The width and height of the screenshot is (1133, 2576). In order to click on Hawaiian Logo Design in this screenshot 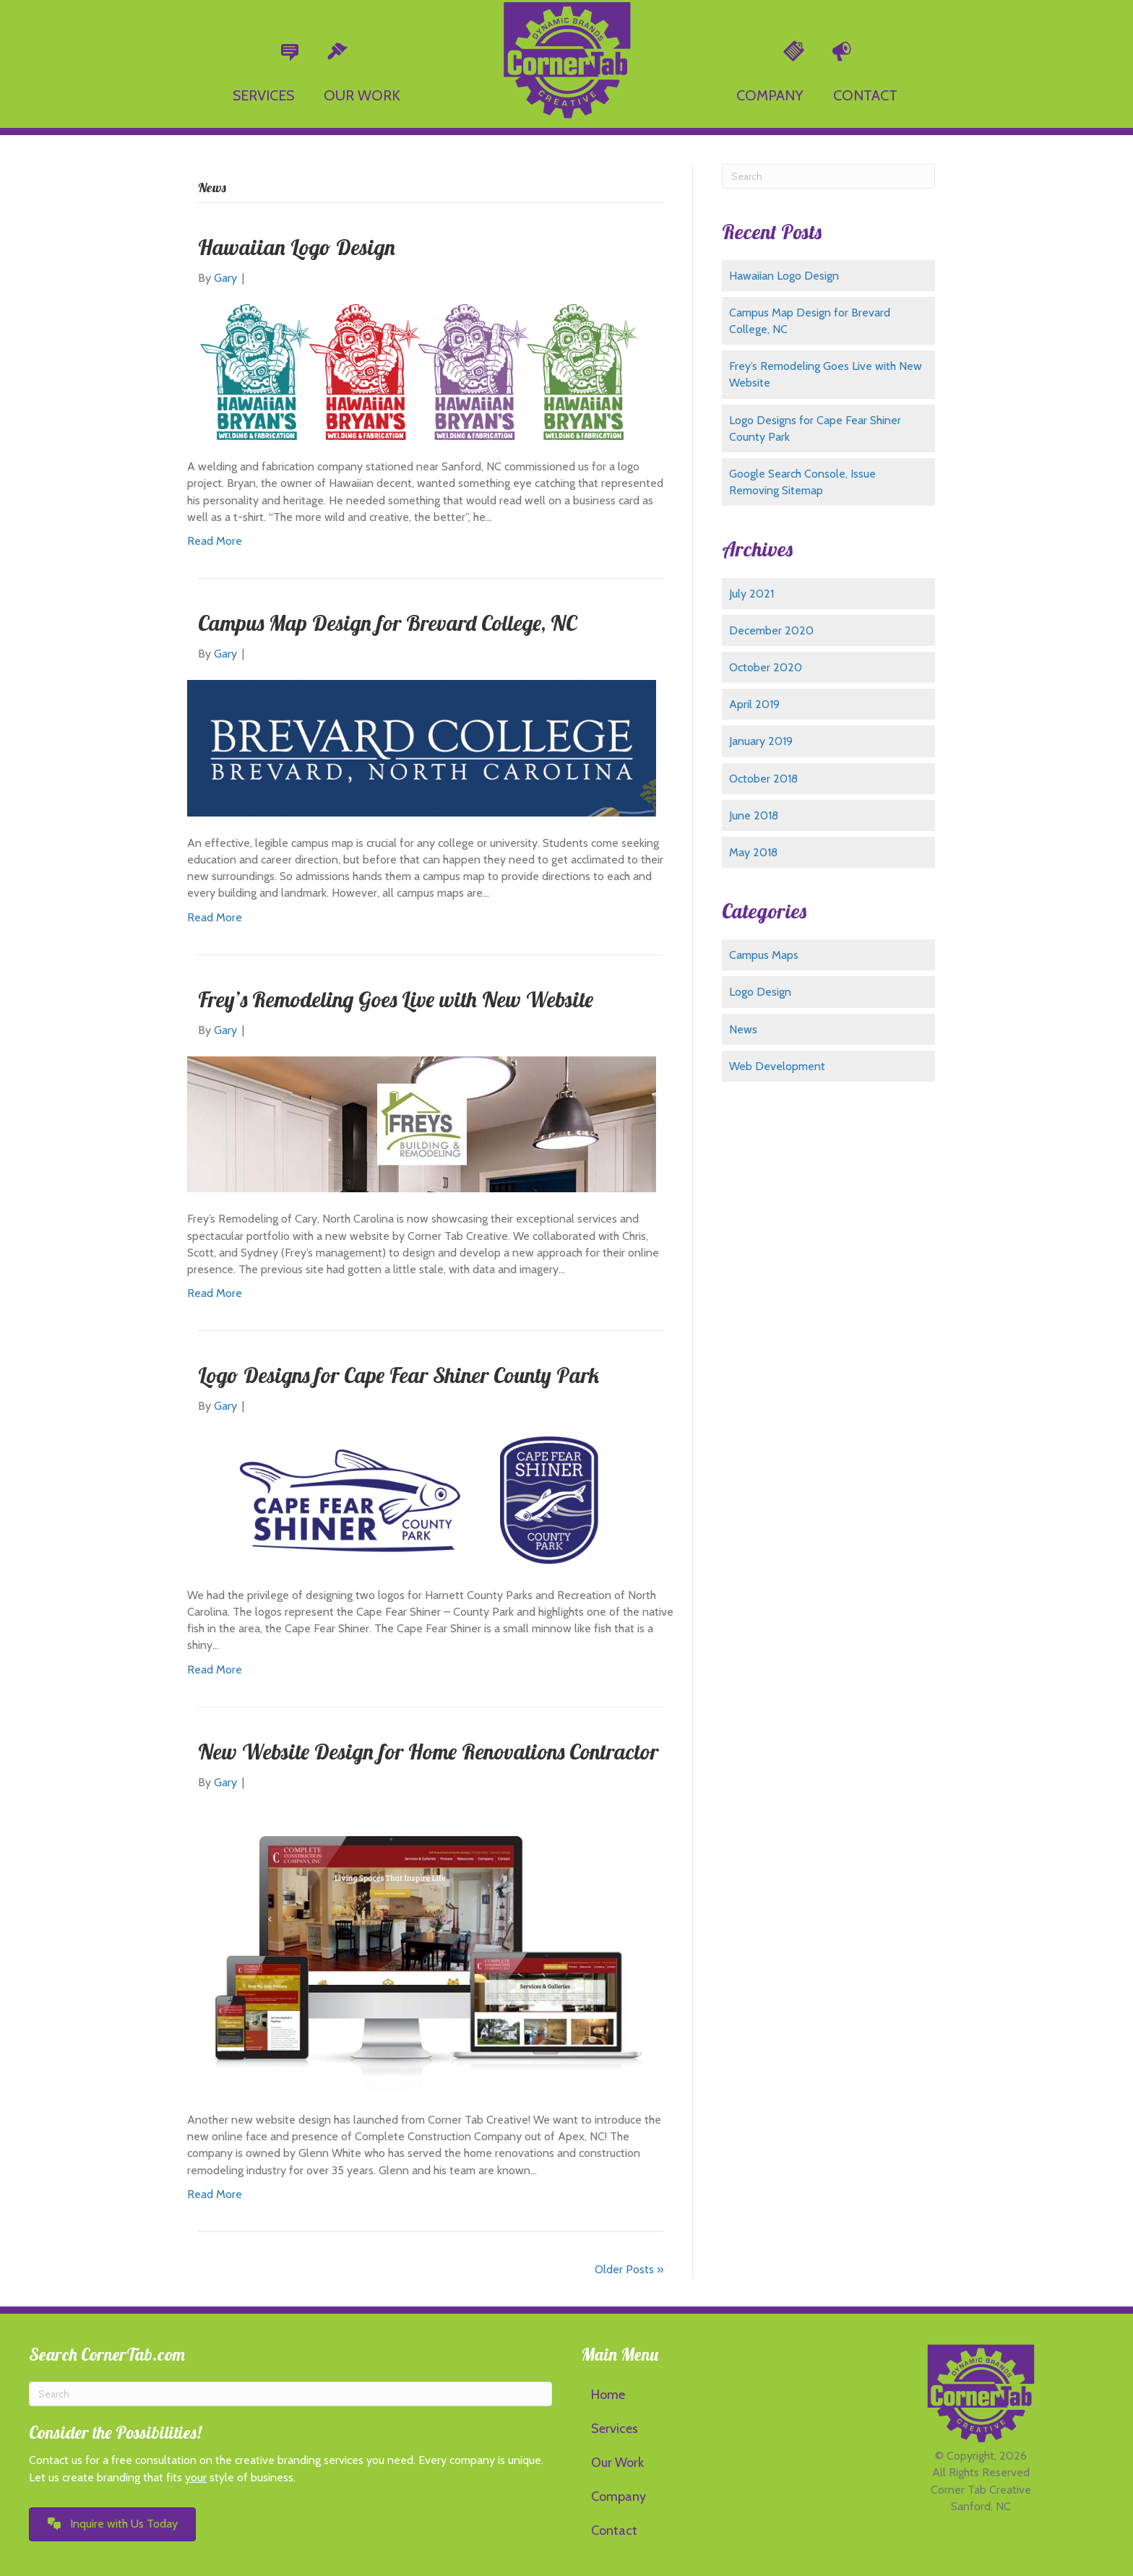, I will do `click(296, 247)`.